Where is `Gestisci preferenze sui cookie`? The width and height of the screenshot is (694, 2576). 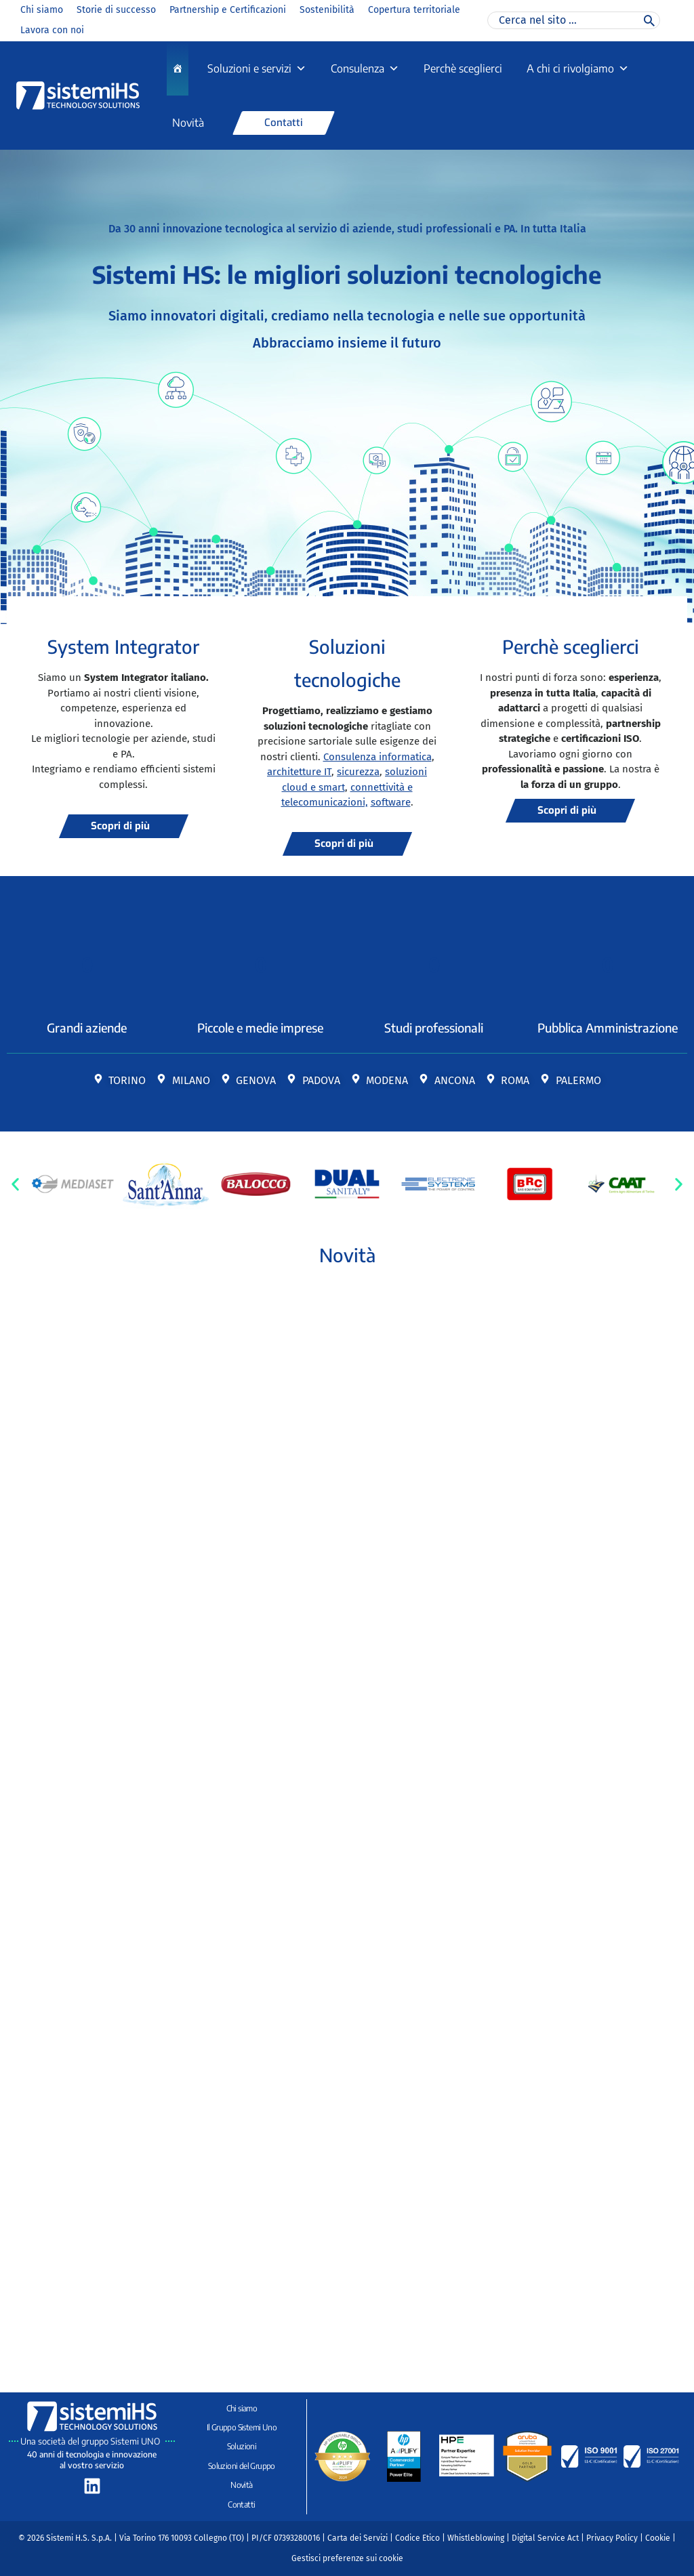 Gestisci preferenze sui cookie is located at coordinates (347, 2558).